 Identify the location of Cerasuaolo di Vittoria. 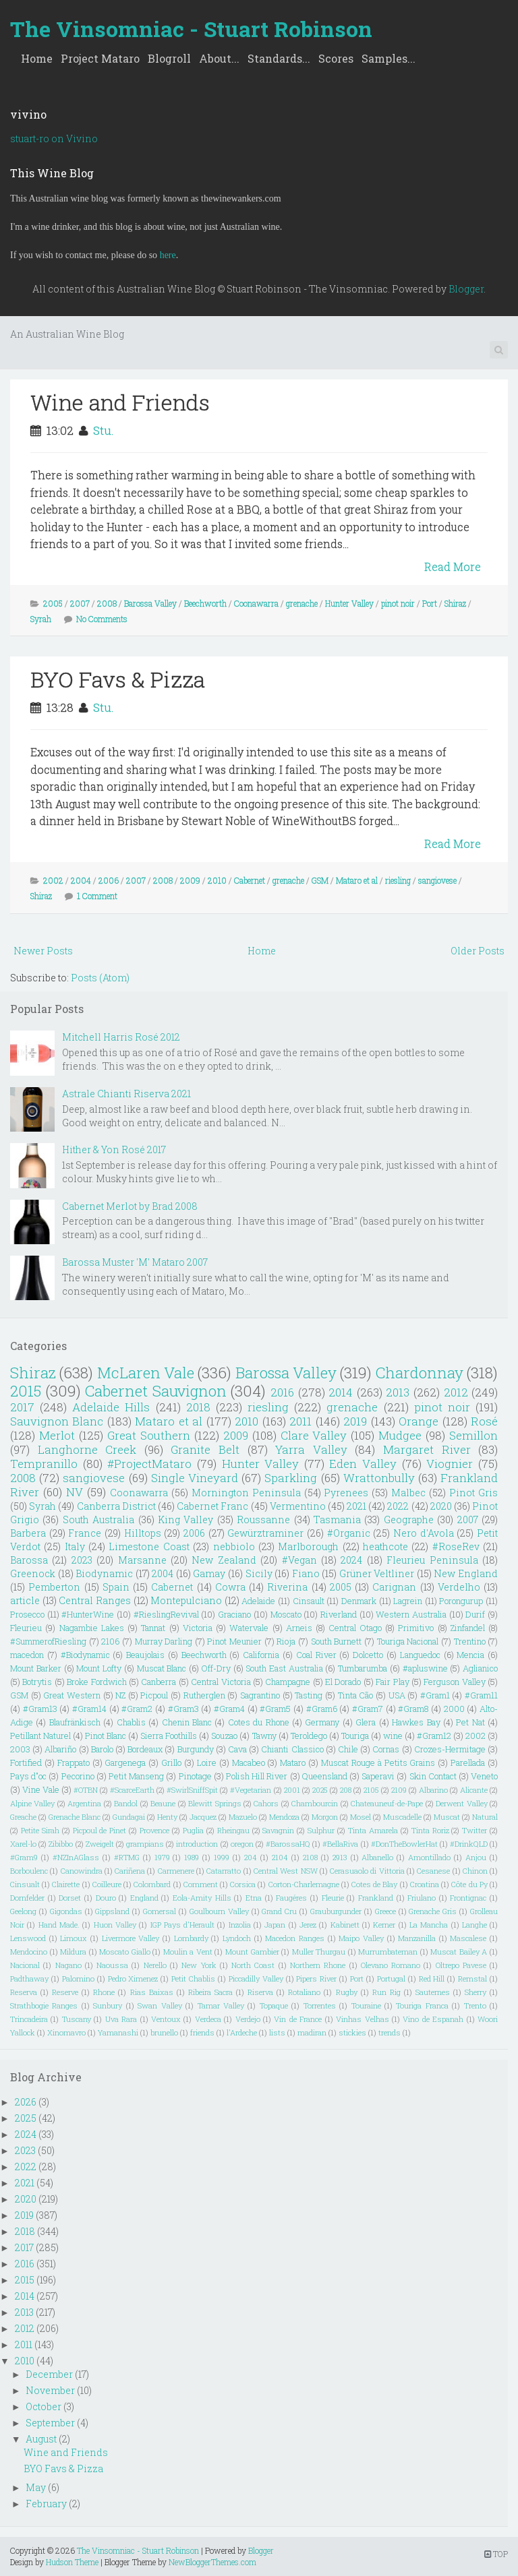
(367, 1871).